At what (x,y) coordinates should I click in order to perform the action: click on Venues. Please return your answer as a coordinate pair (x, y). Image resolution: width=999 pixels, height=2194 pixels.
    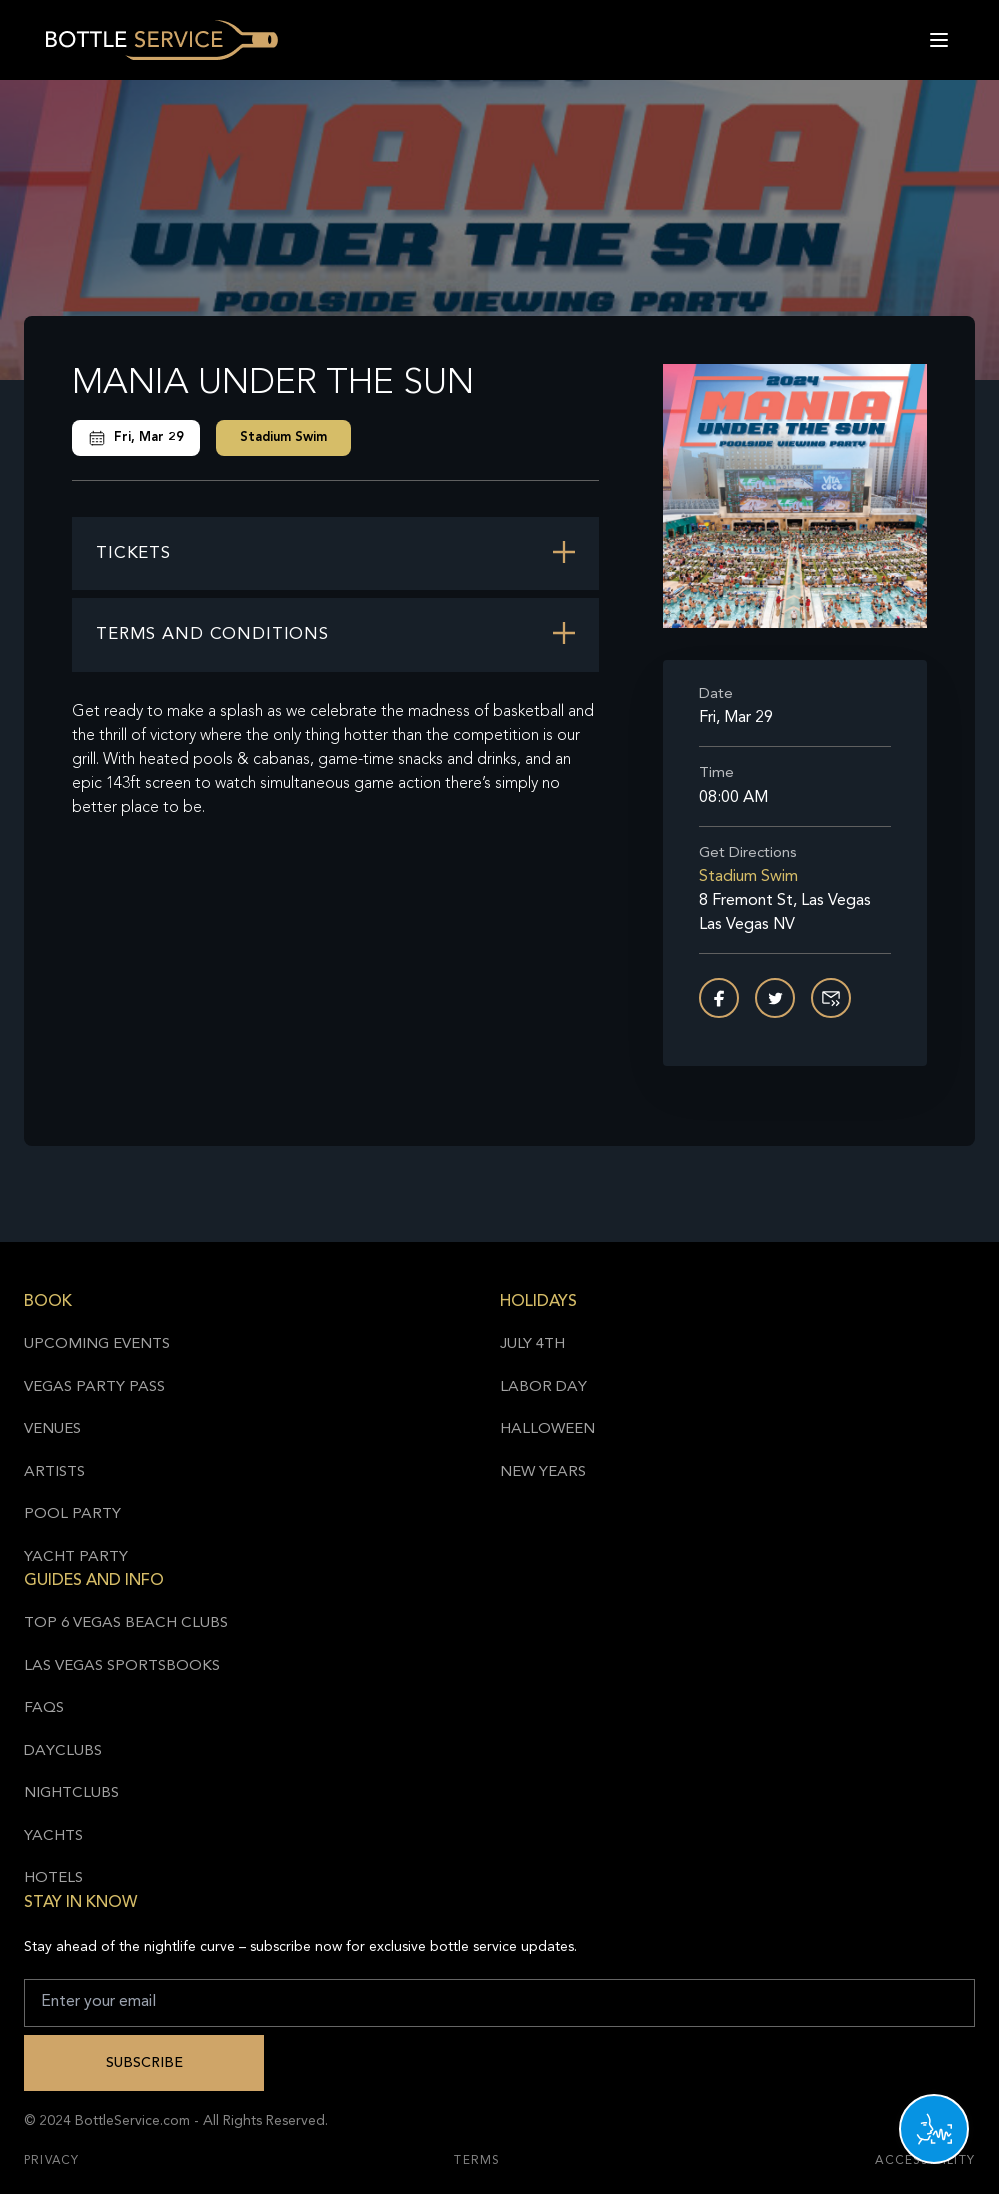
    Looking at the image, I should click on (52, 1429).